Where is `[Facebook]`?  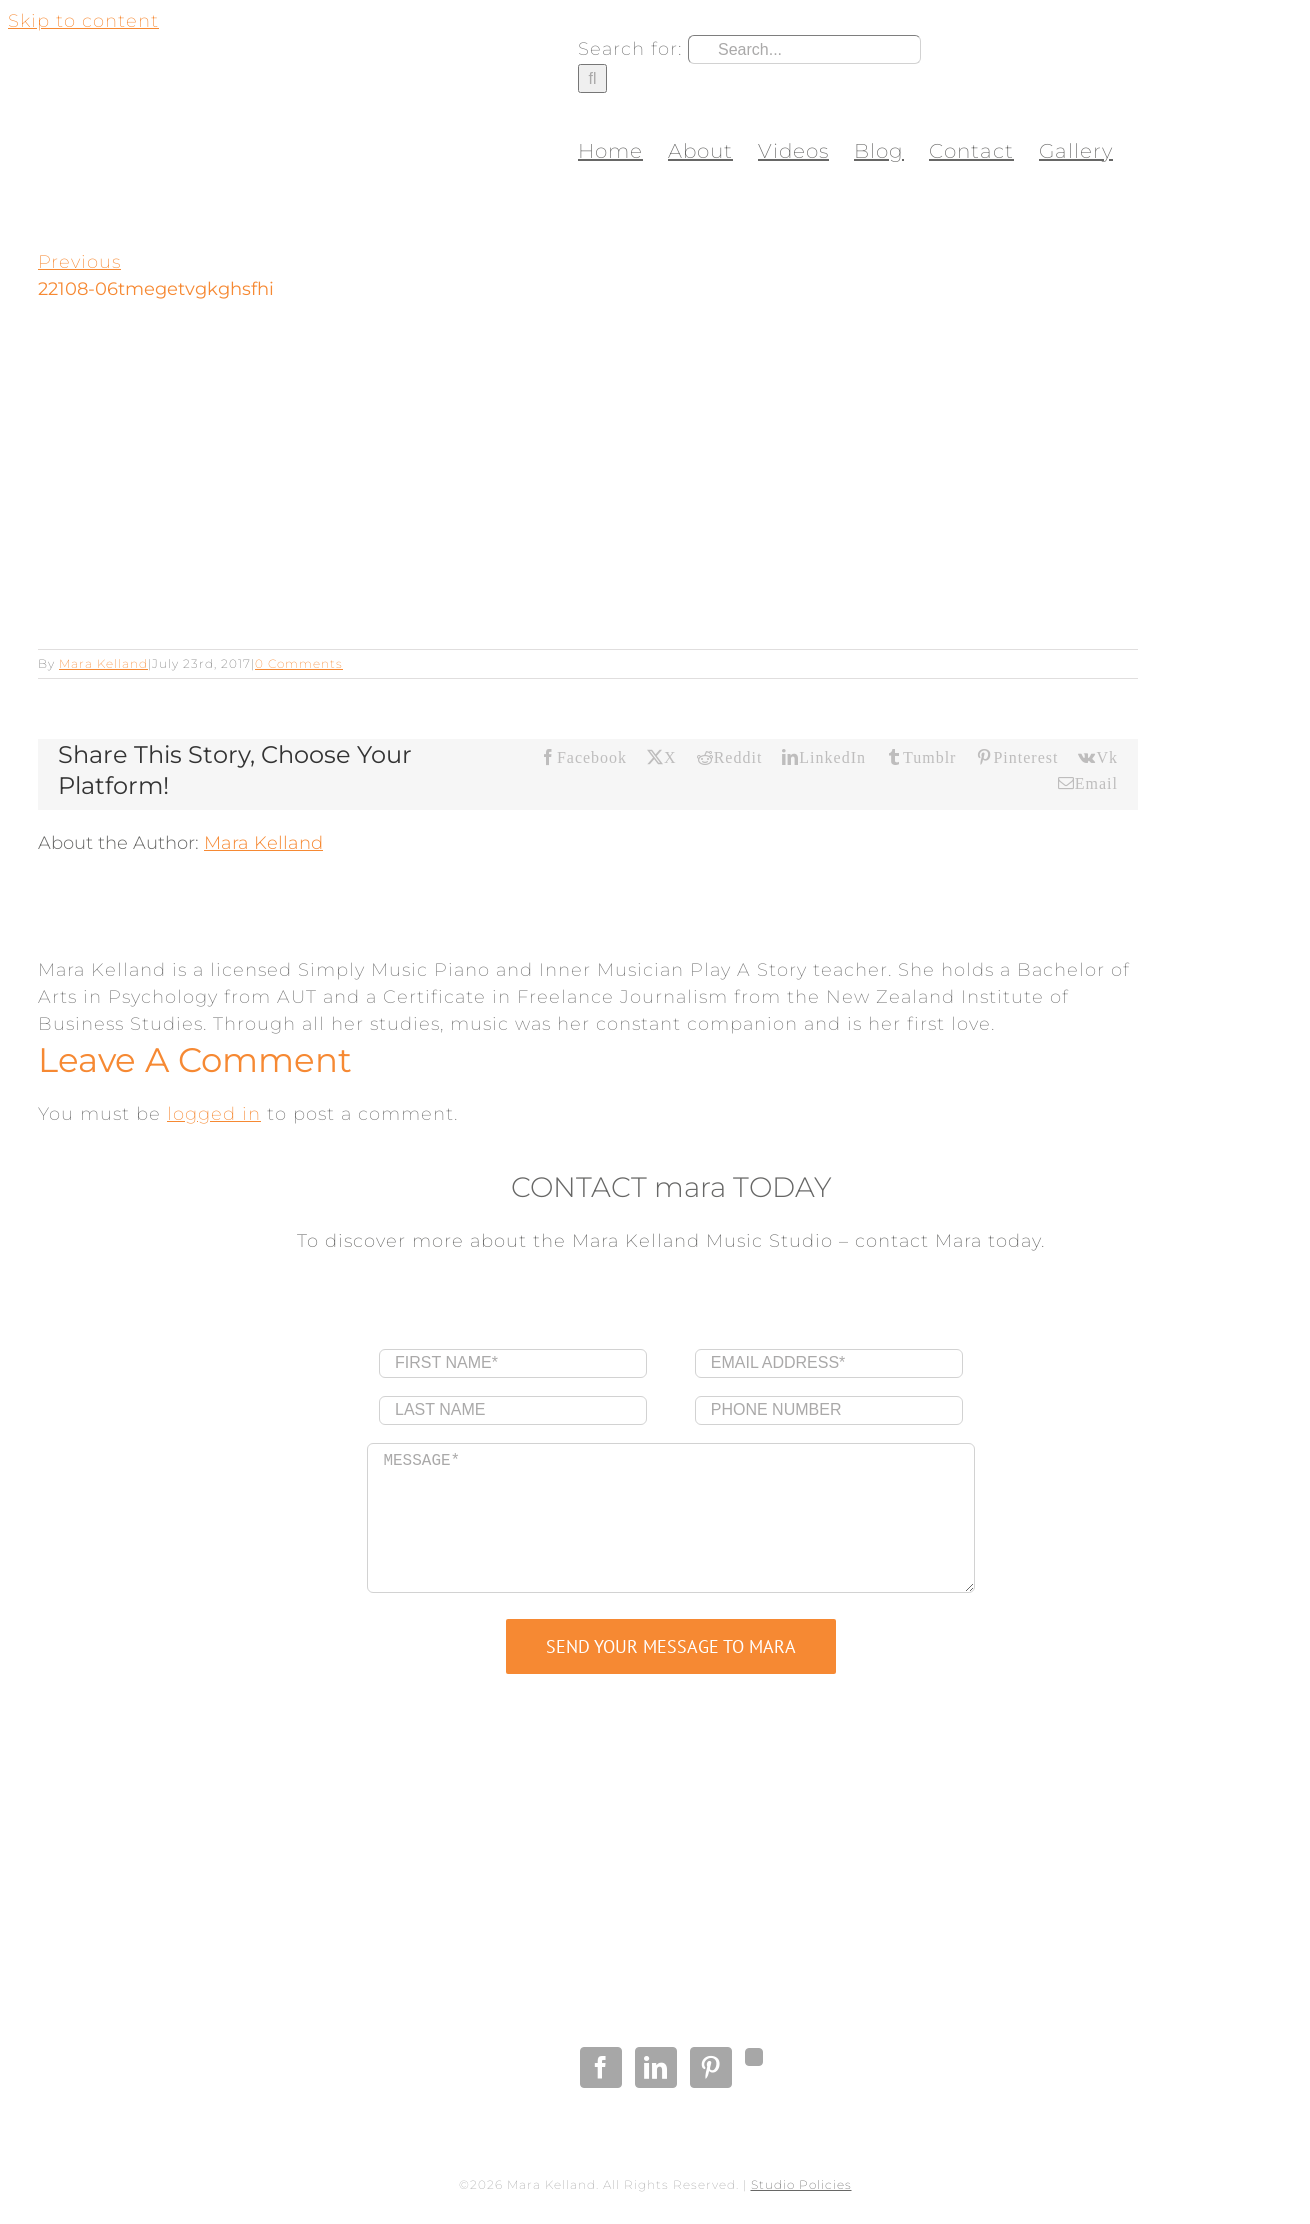 [Facebook] is located at coordinates (601, 2067).